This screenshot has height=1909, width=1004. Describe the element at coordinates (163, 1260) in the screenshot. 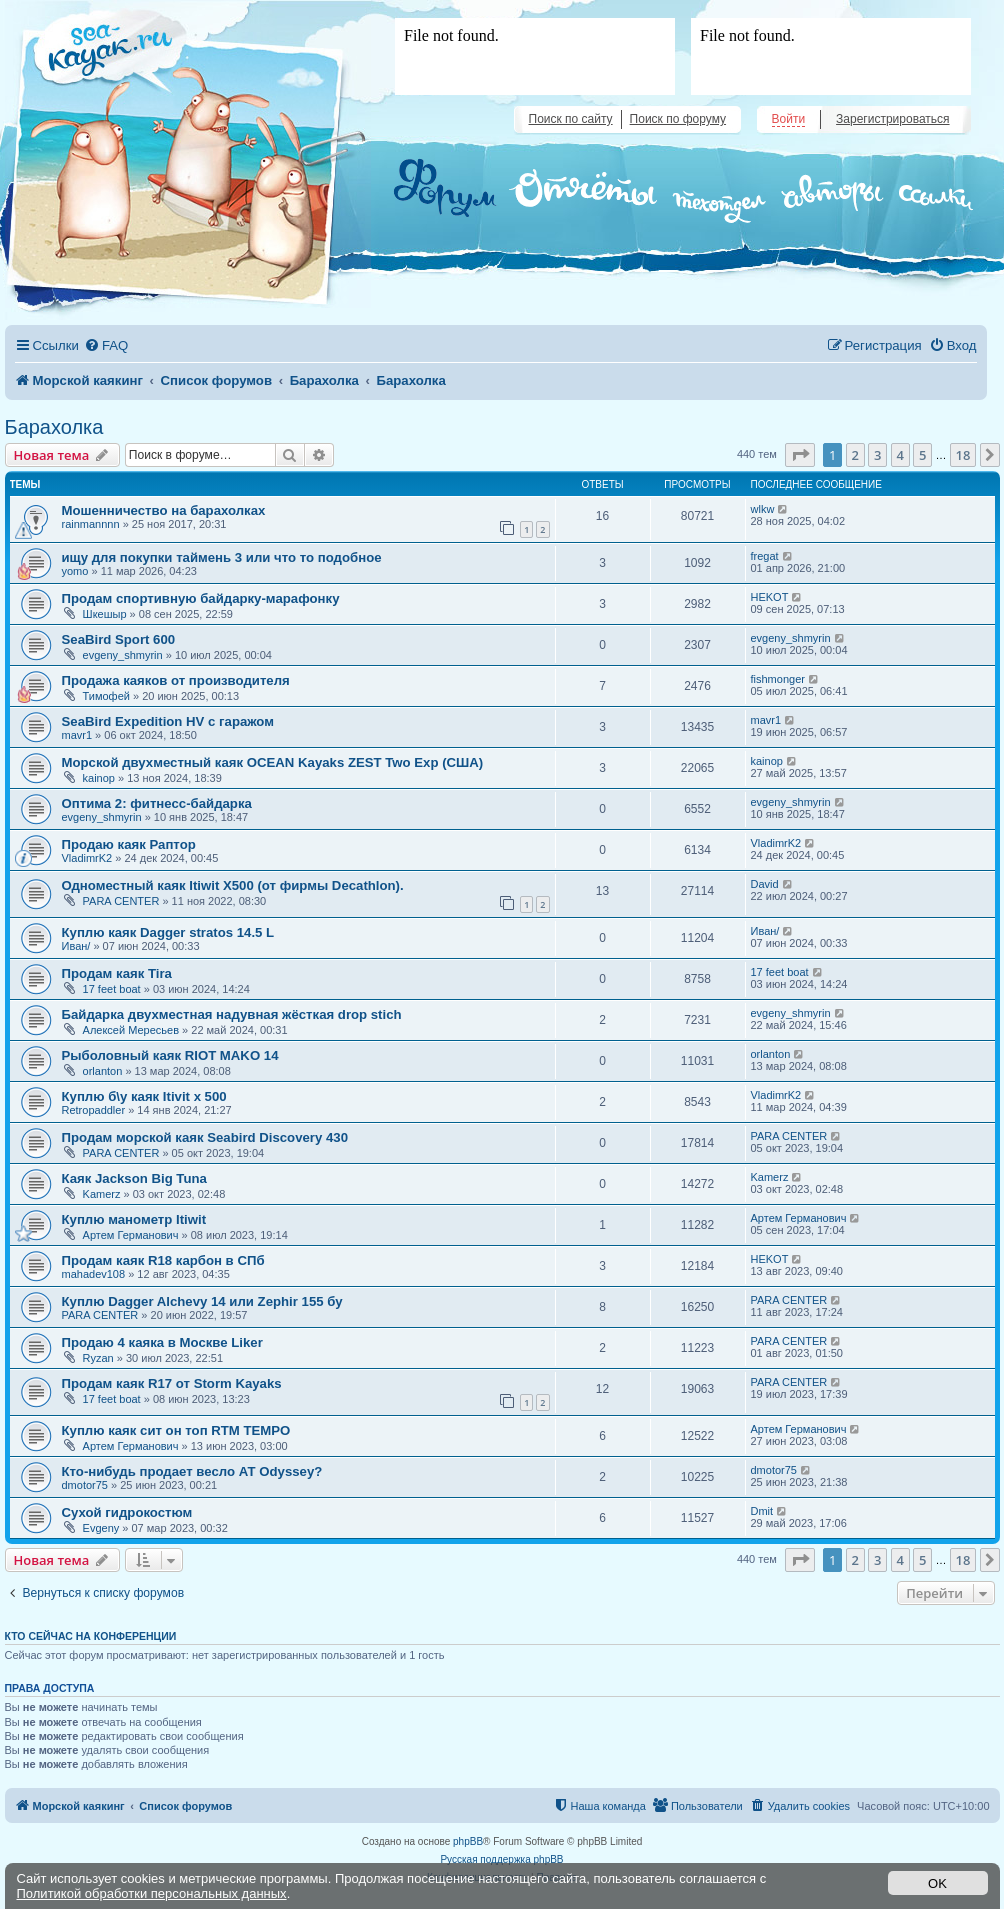

I see `Продам каяк R18 карбон в СПб` at that location.